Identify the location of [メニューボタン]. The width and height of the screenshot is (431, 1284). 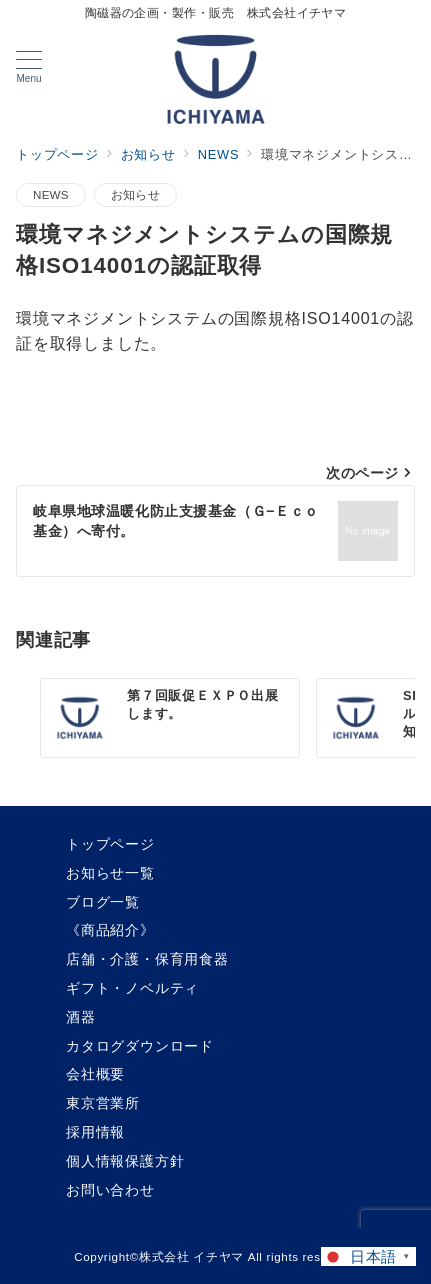
(29, 67).